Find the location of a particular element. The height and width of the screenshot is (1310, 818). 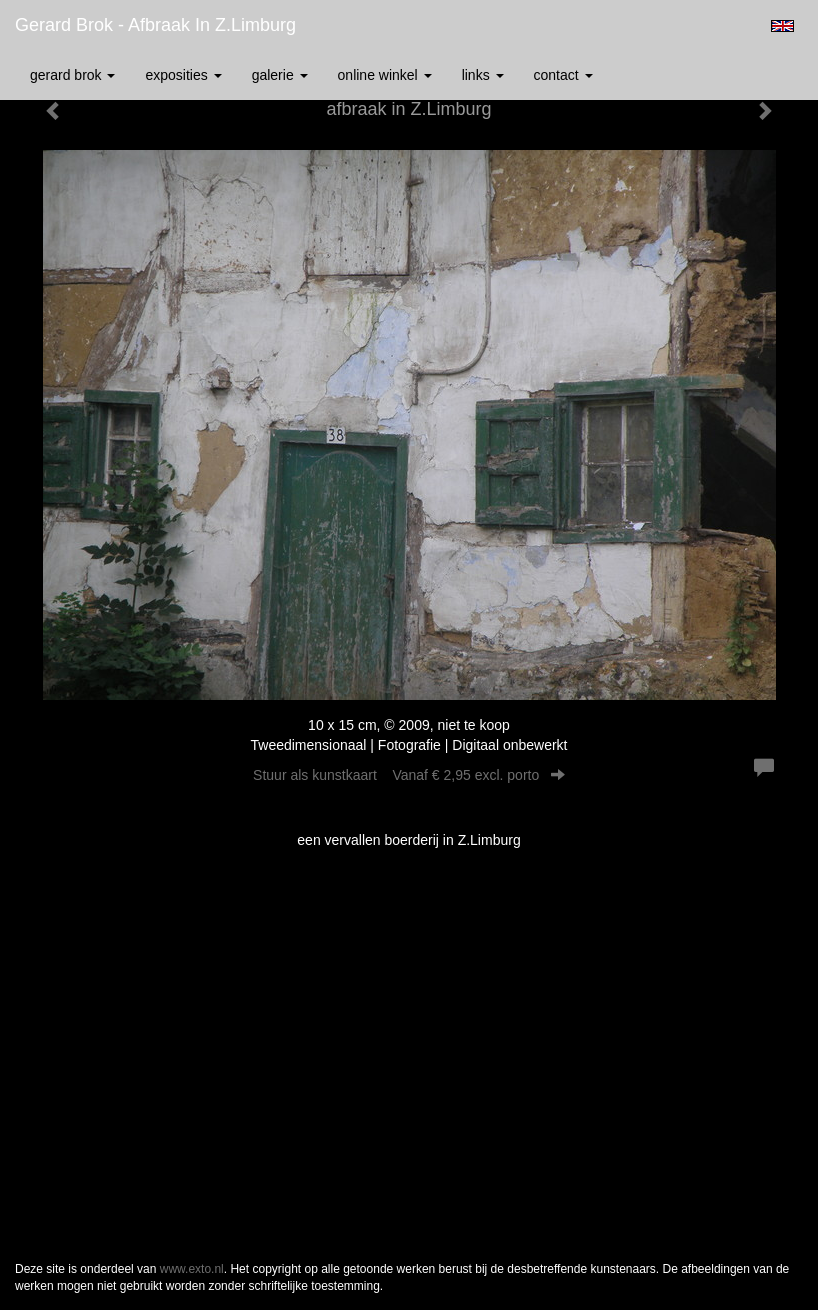

Online winkel [button] is located at coordinates (385, 75).